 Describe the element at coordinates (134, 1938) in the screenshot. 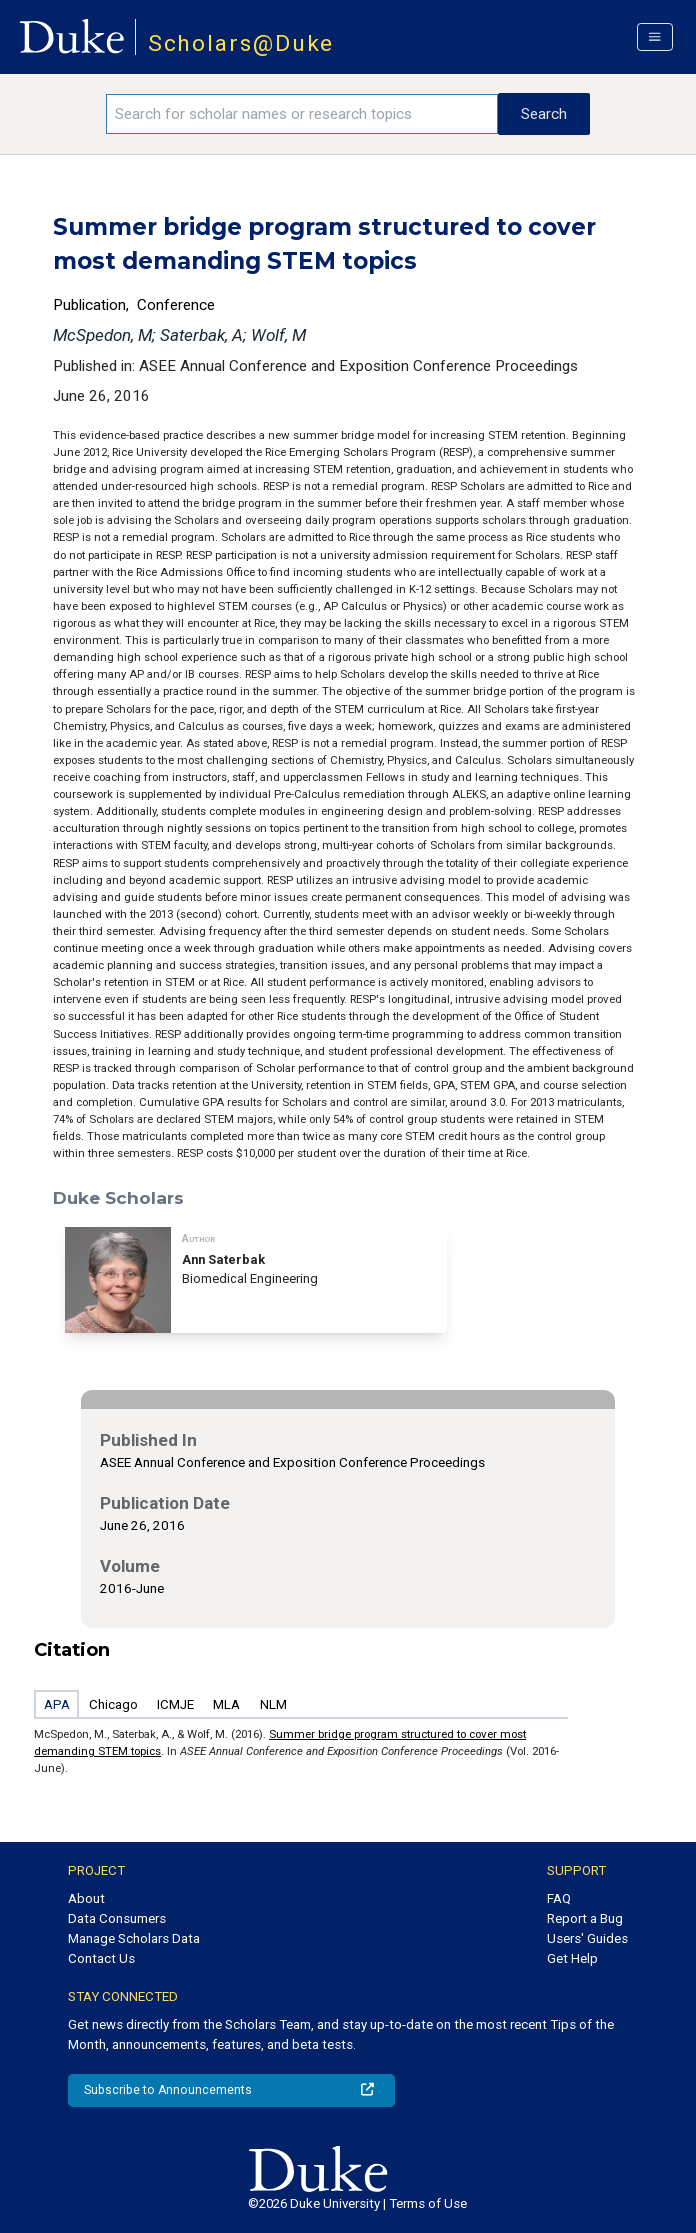

I see `Manage Scholars Data` at that location.